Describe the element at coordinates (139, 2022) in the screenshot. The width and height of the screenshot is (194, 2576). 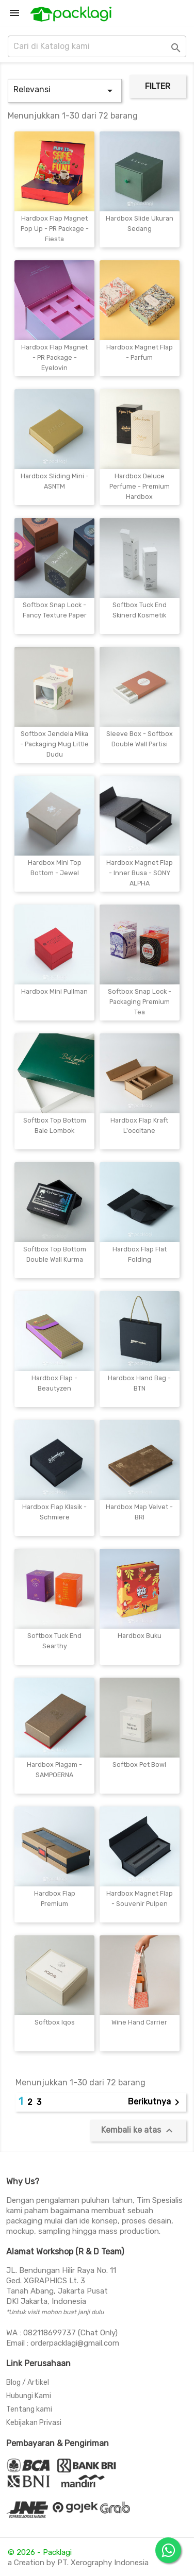
I see `Wine Hand Carrier` at that location.